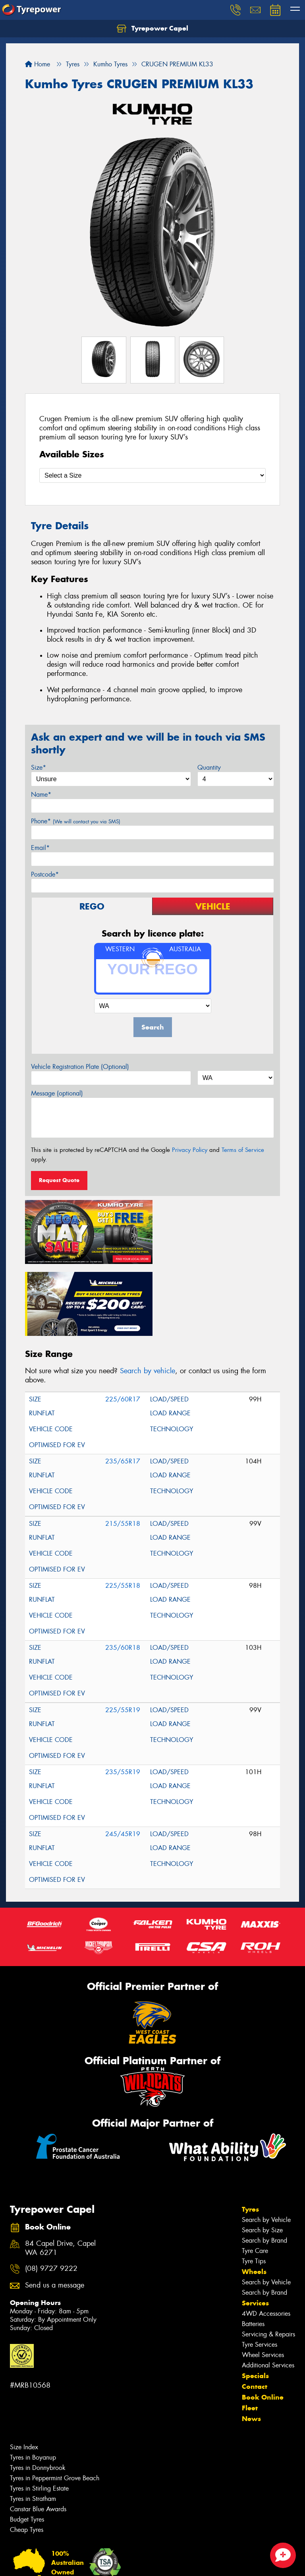  I want to click on Search by Vehicle, so click(266, 2146).